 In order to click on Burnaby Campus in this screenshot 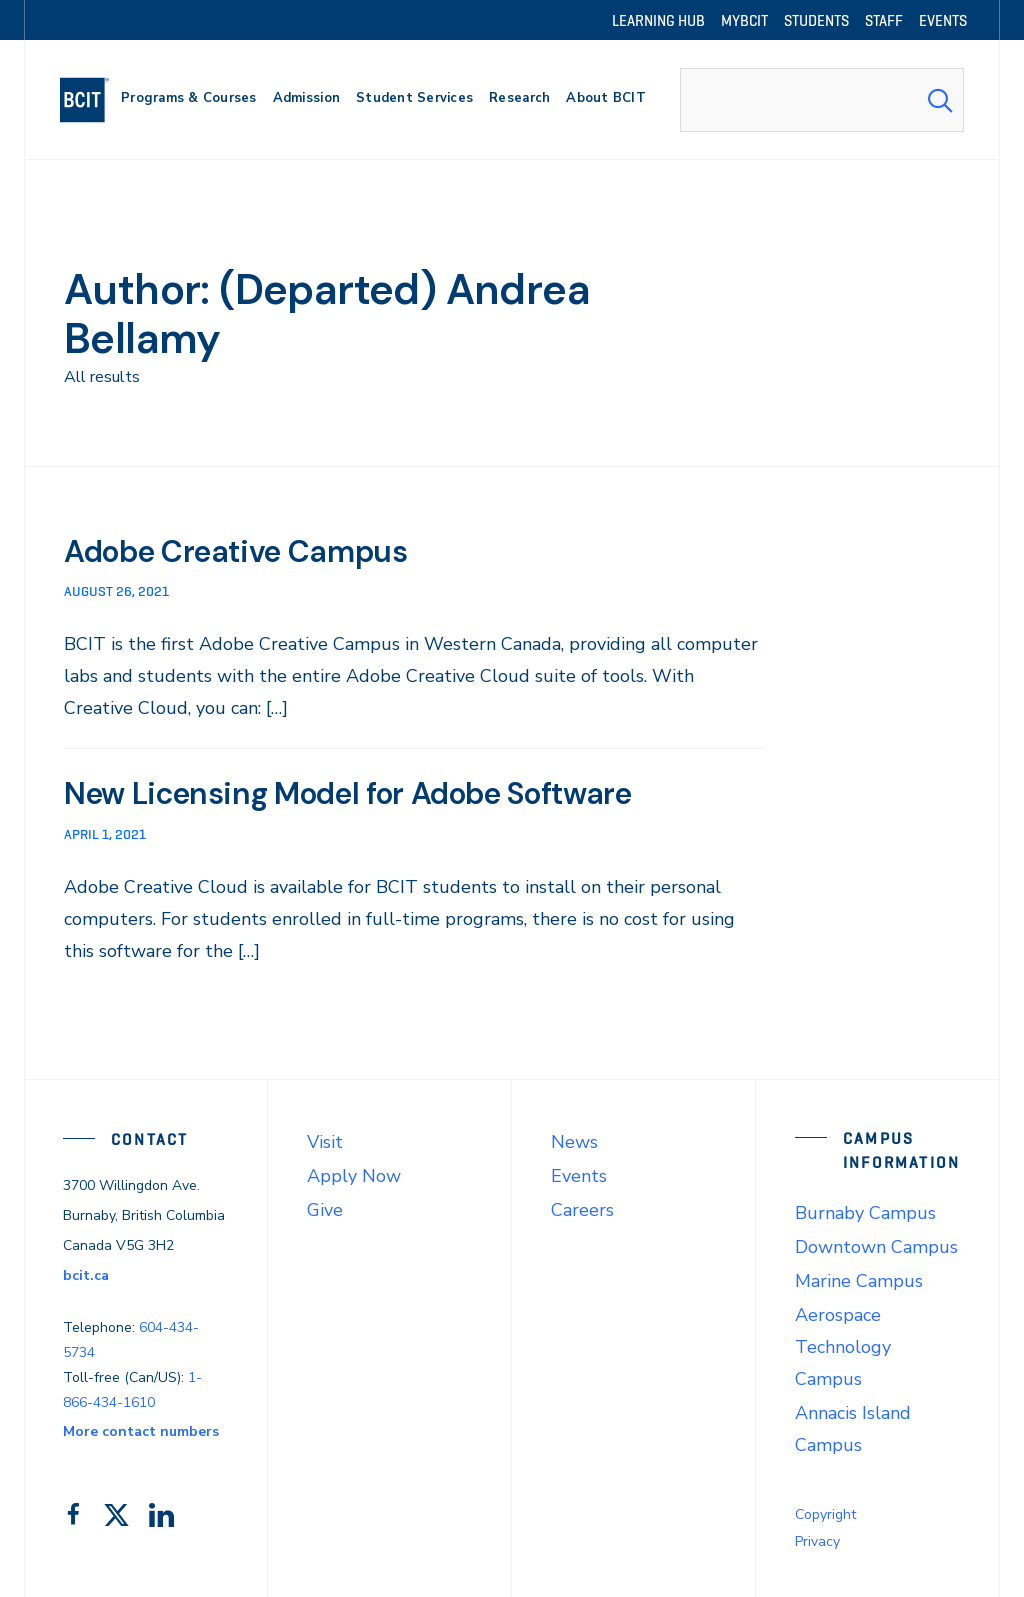, I will do `click(865, 1212)`.